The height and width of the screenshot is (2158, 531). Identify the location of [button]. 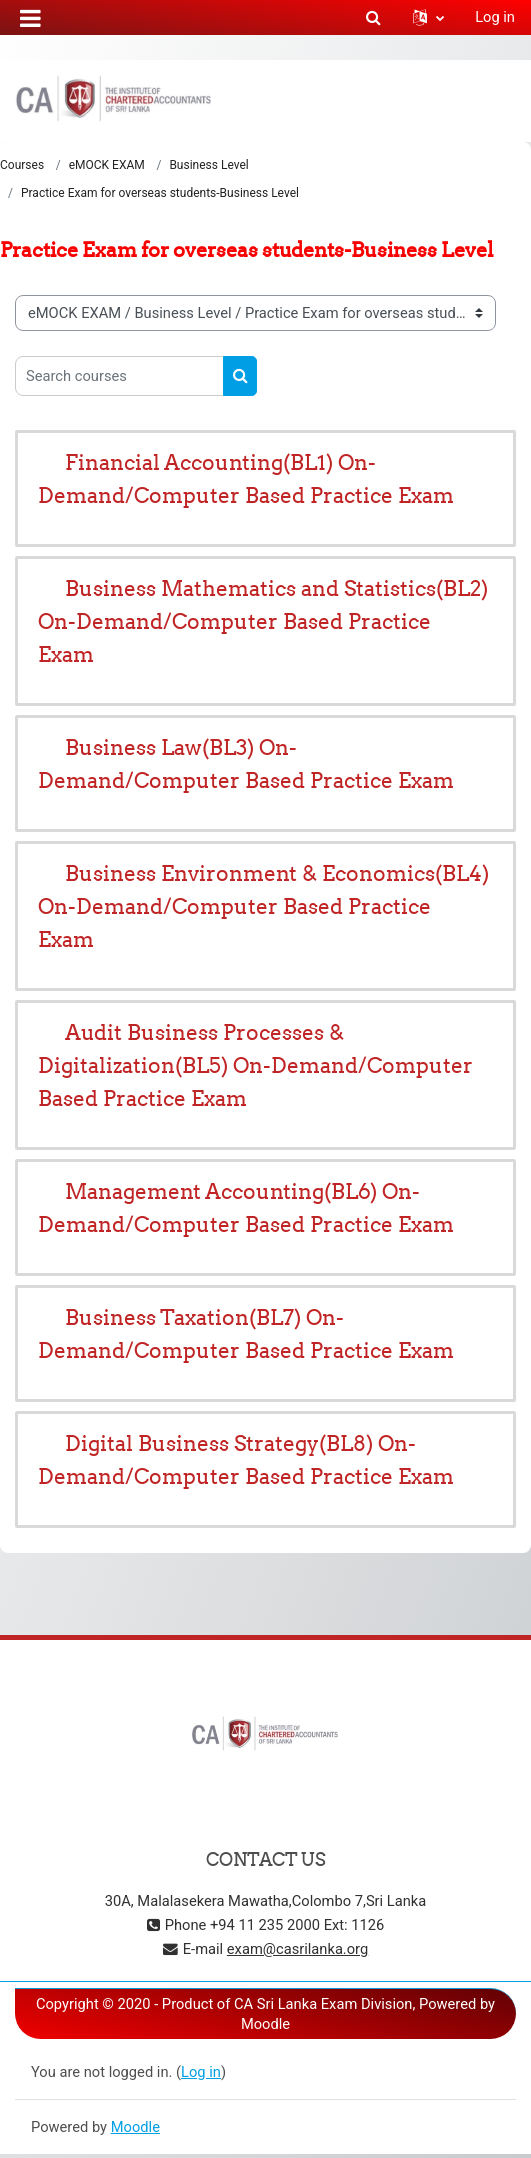
(373, 17).